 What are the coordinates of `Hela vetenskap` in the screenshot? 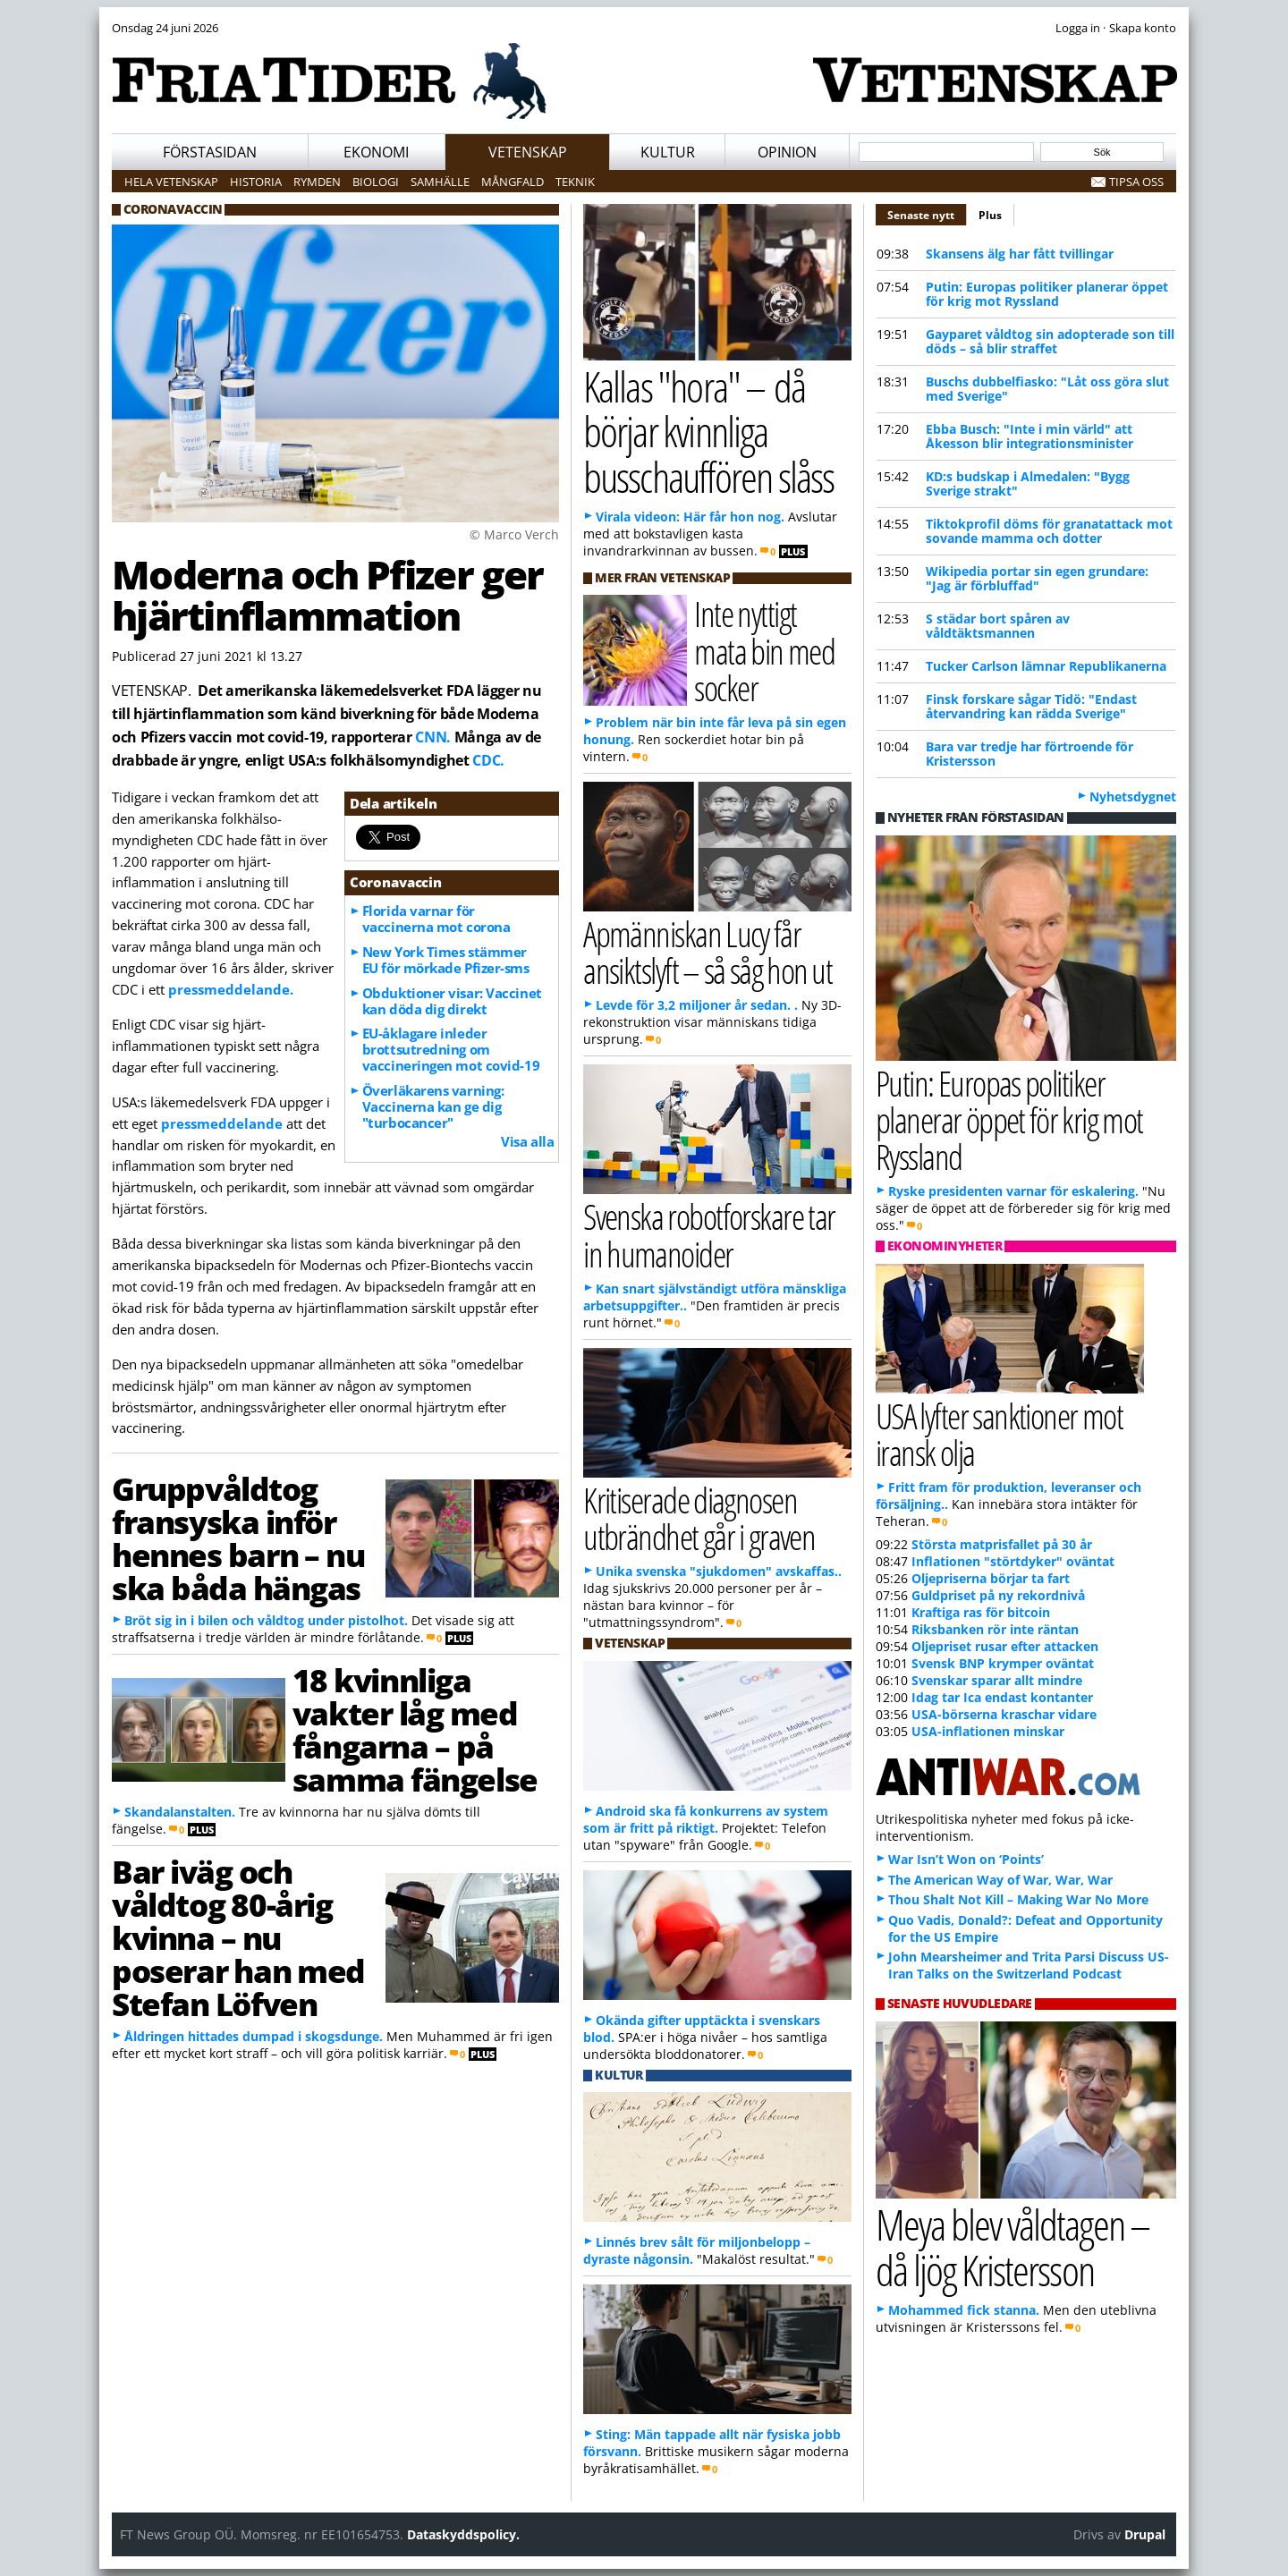 It's located at (171, 182).